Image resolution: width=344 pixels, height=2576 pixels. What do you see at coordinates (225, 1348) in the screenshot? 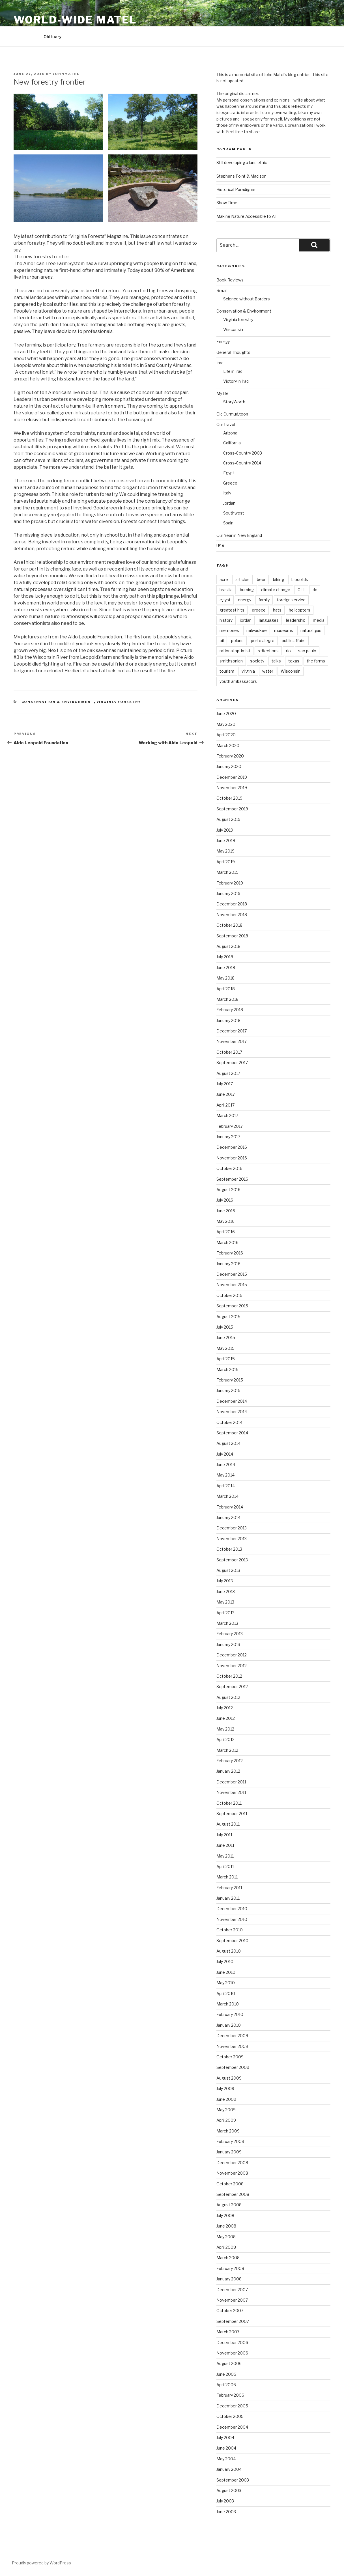
I see `May 2015` at bounding box center [225, 1348].